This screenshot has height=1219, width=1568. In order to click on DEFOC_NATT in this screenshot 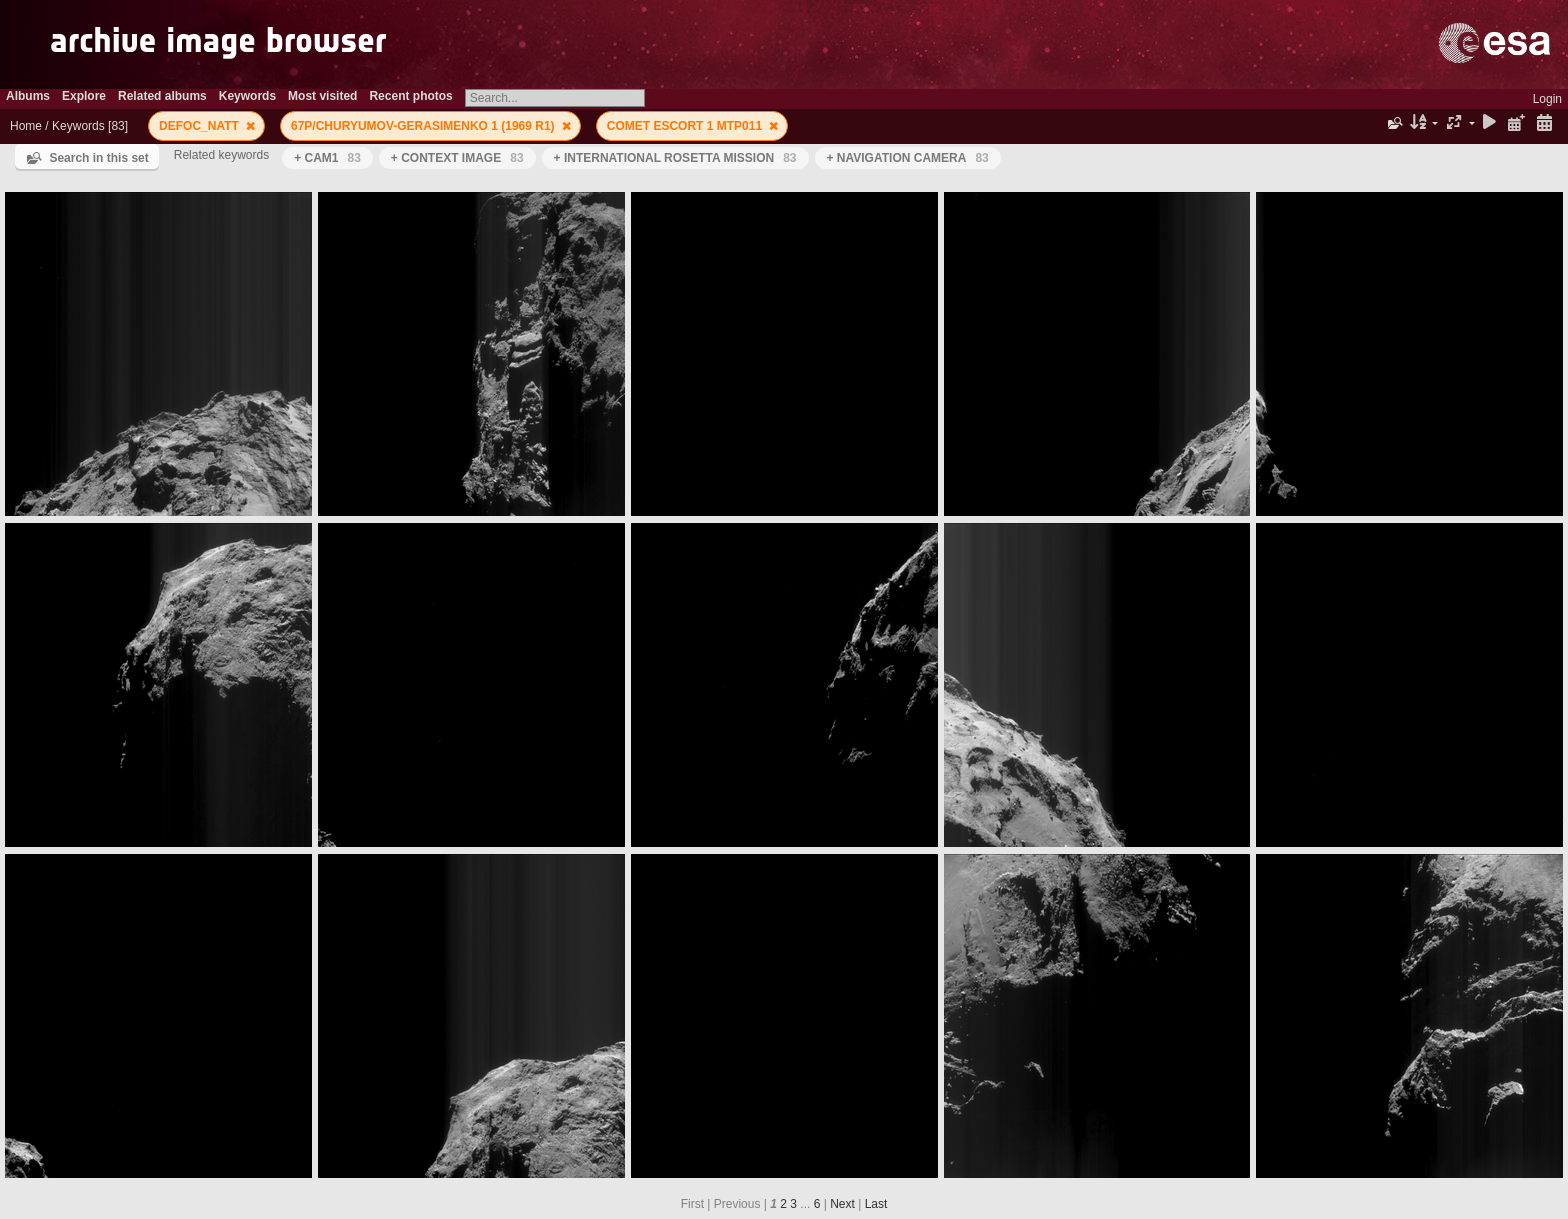, I will do `click(200, 126)`.